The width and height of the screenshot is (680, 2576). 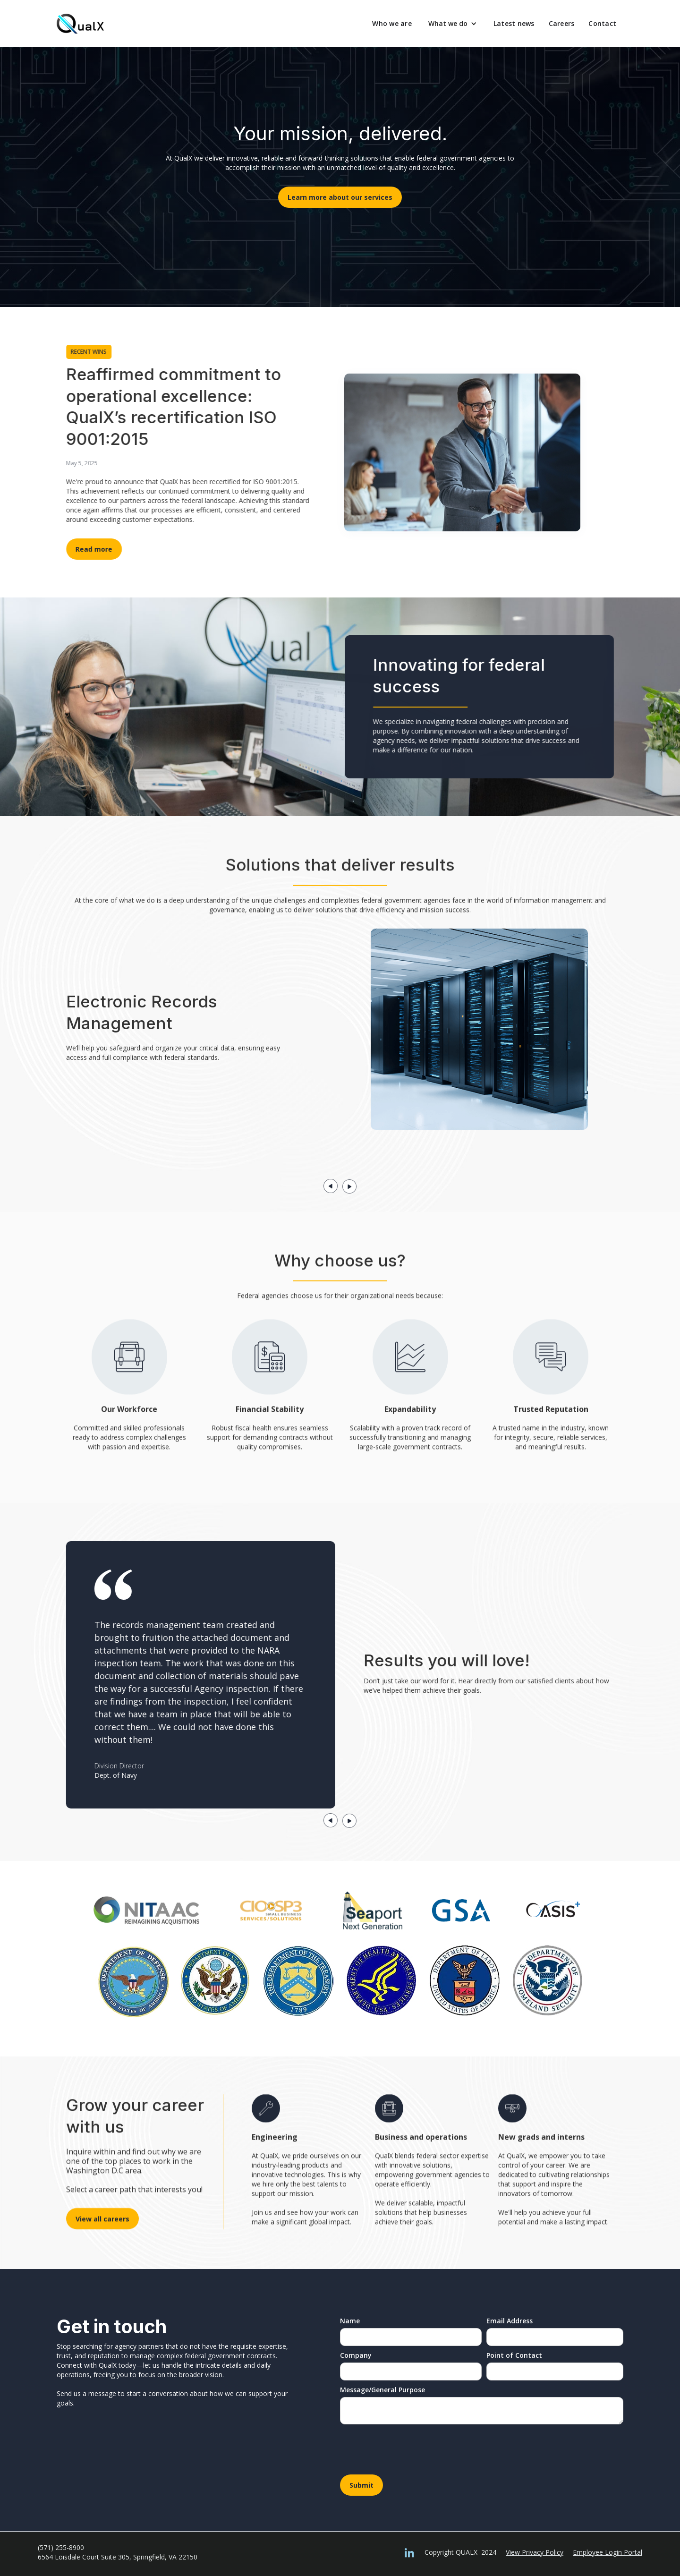 What do you see at coordinates (412, 2452) in the screenshot?
I see `[presentation]` at bounding box center [412, 2452].